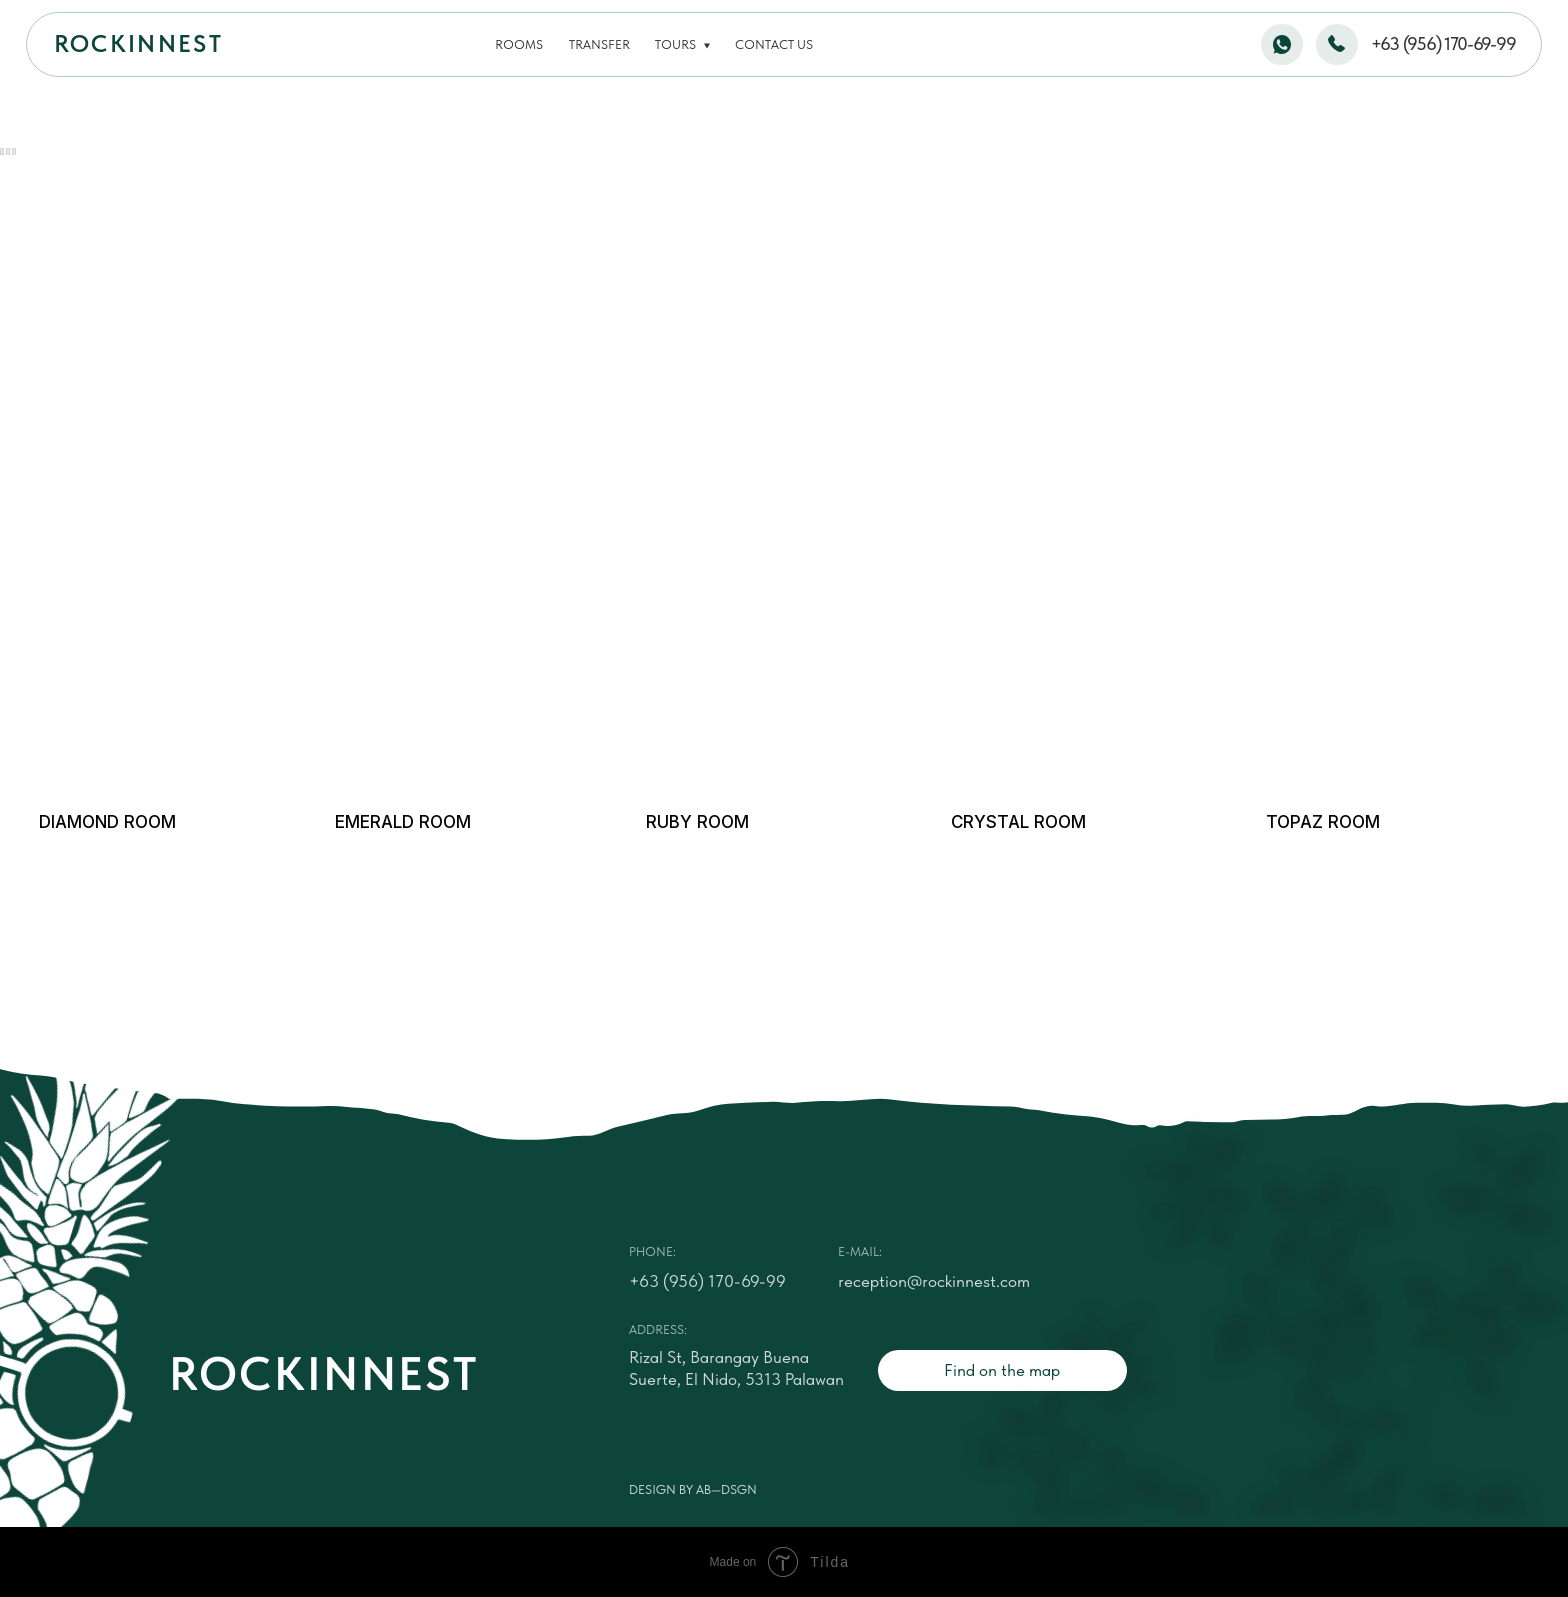 This screenshot has width=1568, height=1597. Describe the element at coordinates (599, 44) in the screenshot. I see `Transfer` at that location.